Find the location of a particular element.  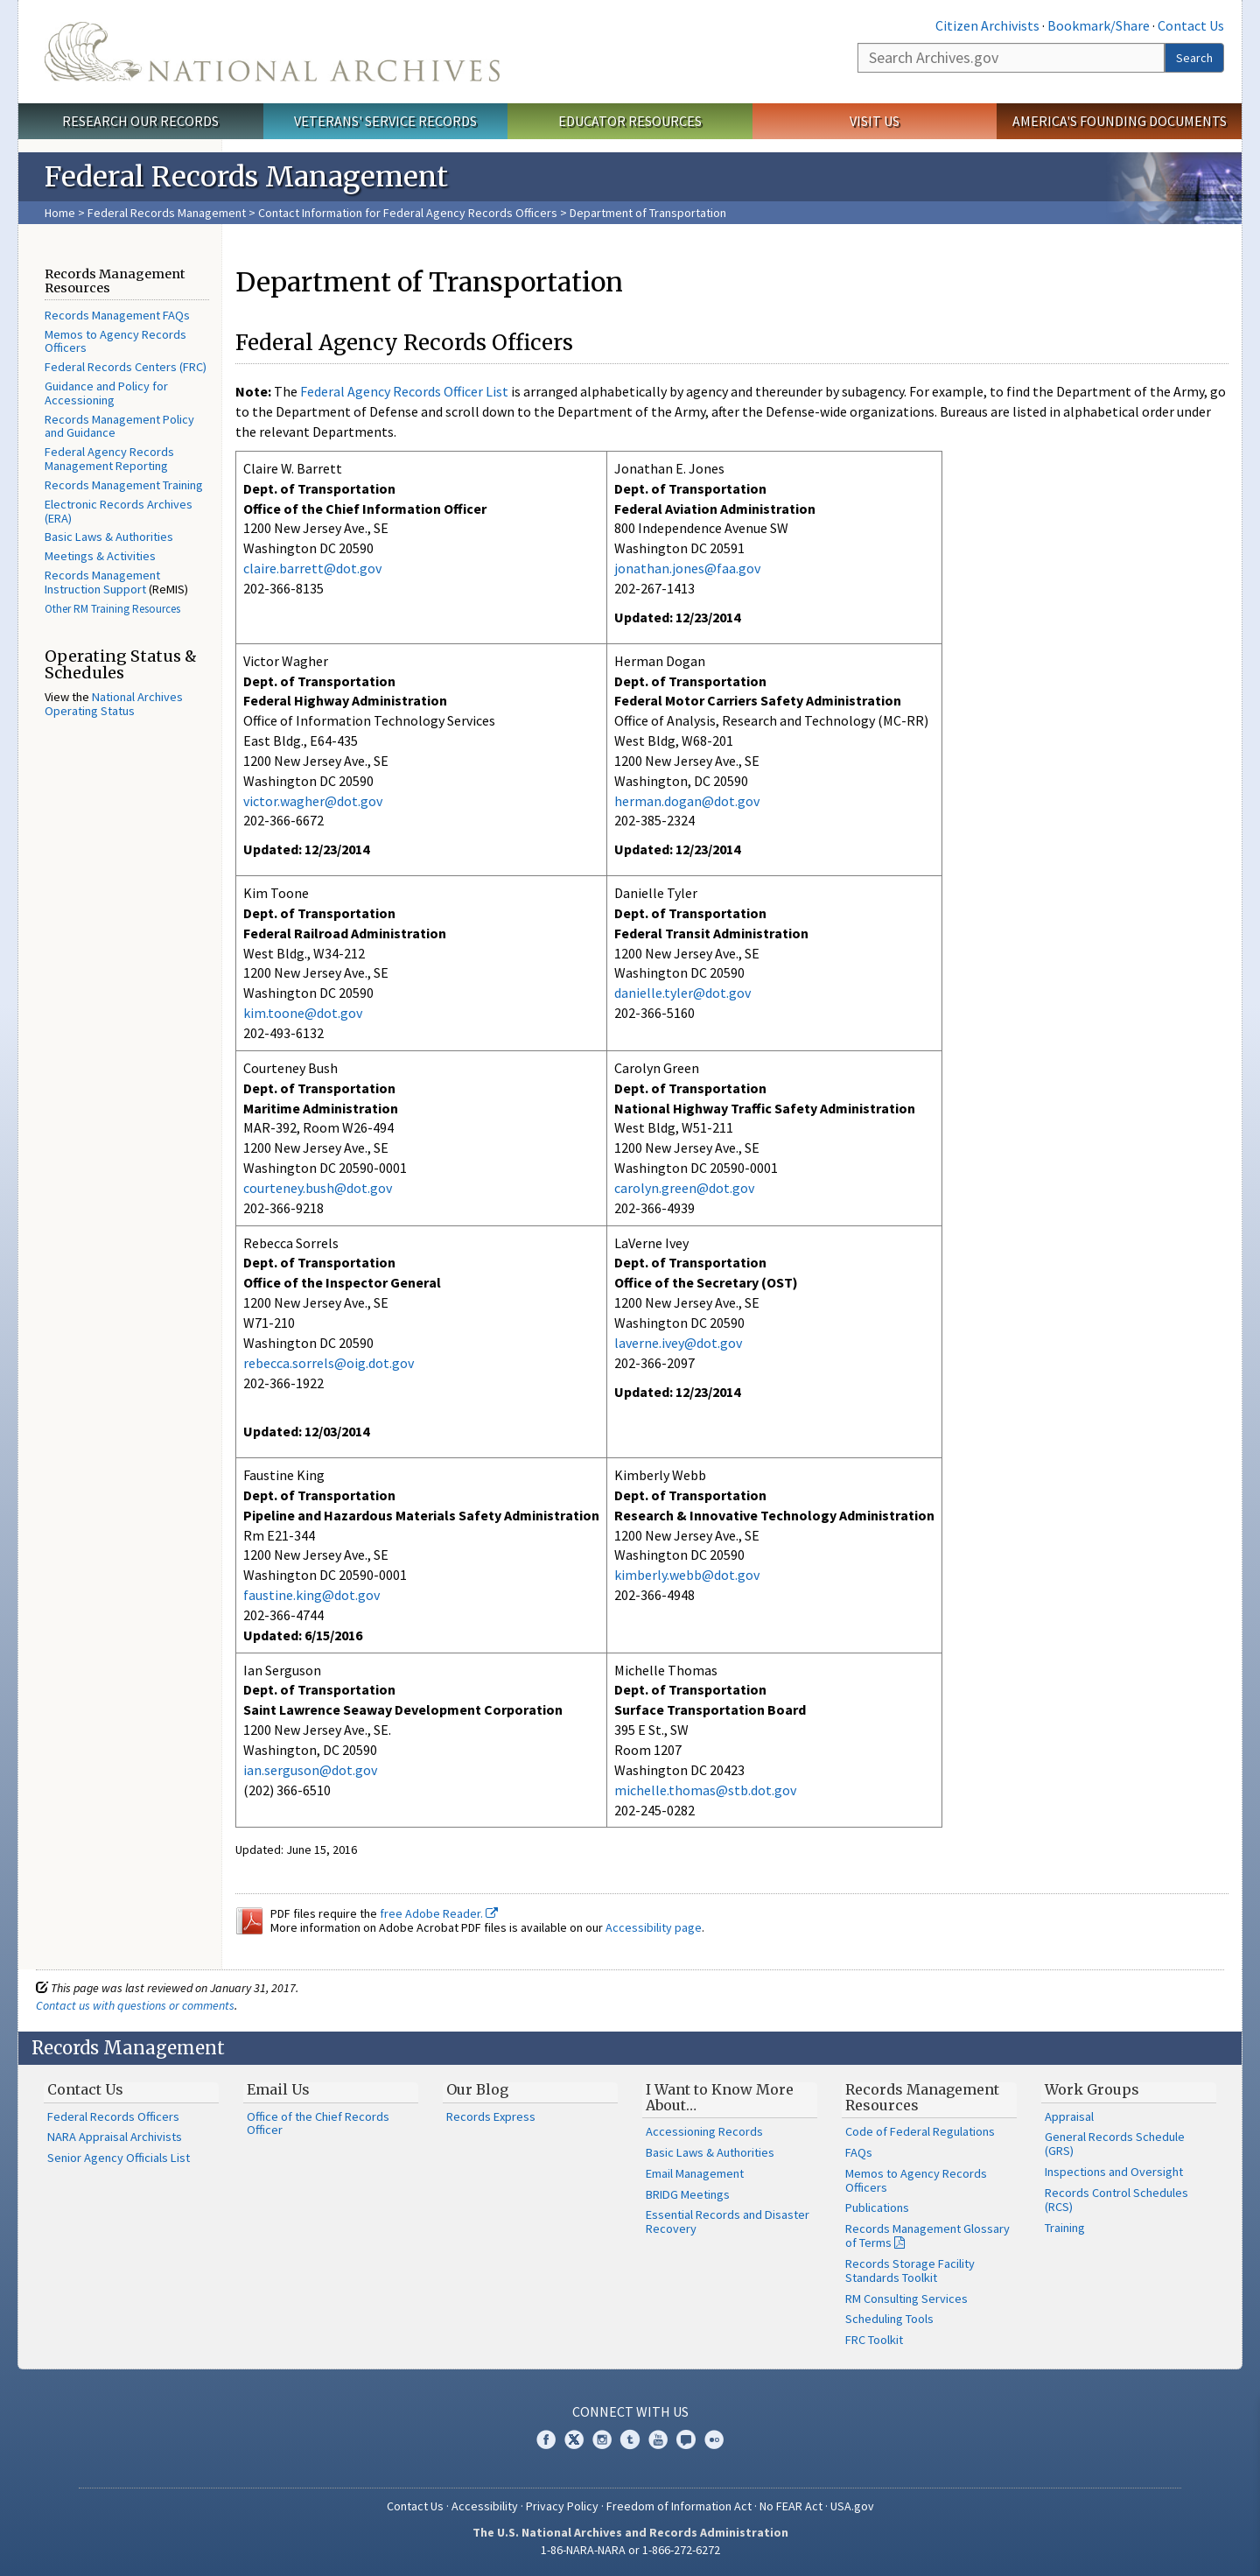

laverne.ivey@dot.gov is located at coordinates (678, 1342).